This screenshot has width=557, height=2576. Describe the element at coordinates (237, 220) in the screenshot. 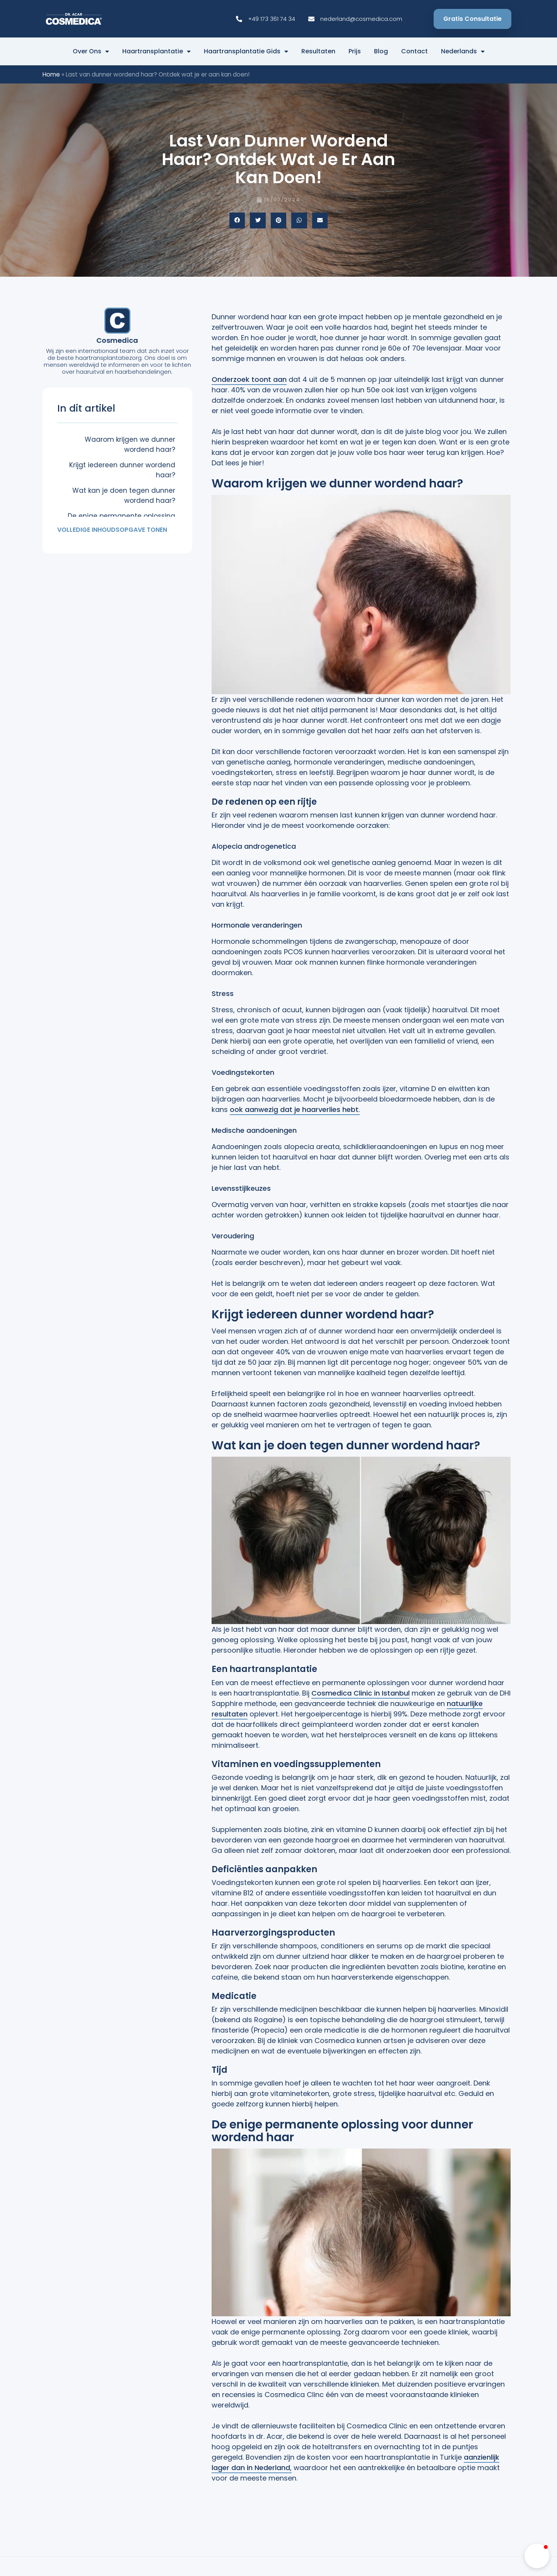

I see `[button]` at that location.